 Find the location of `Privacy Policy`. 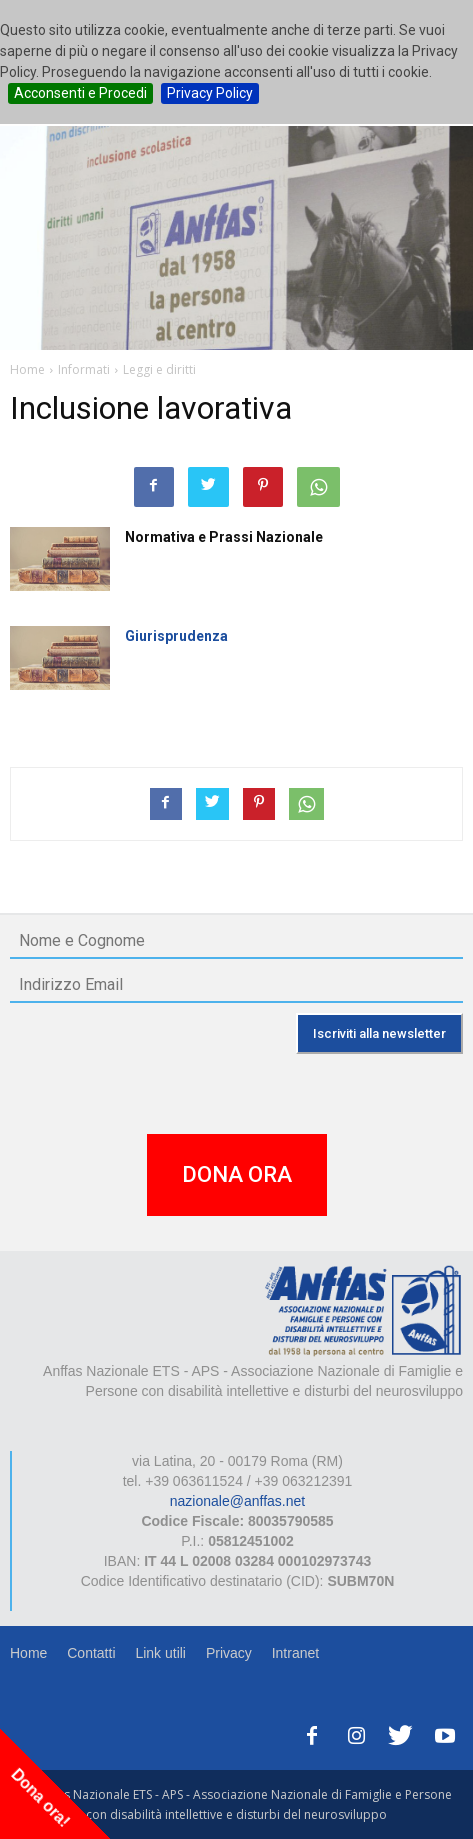

Privacy Policy is located at coordinates (210, 93).